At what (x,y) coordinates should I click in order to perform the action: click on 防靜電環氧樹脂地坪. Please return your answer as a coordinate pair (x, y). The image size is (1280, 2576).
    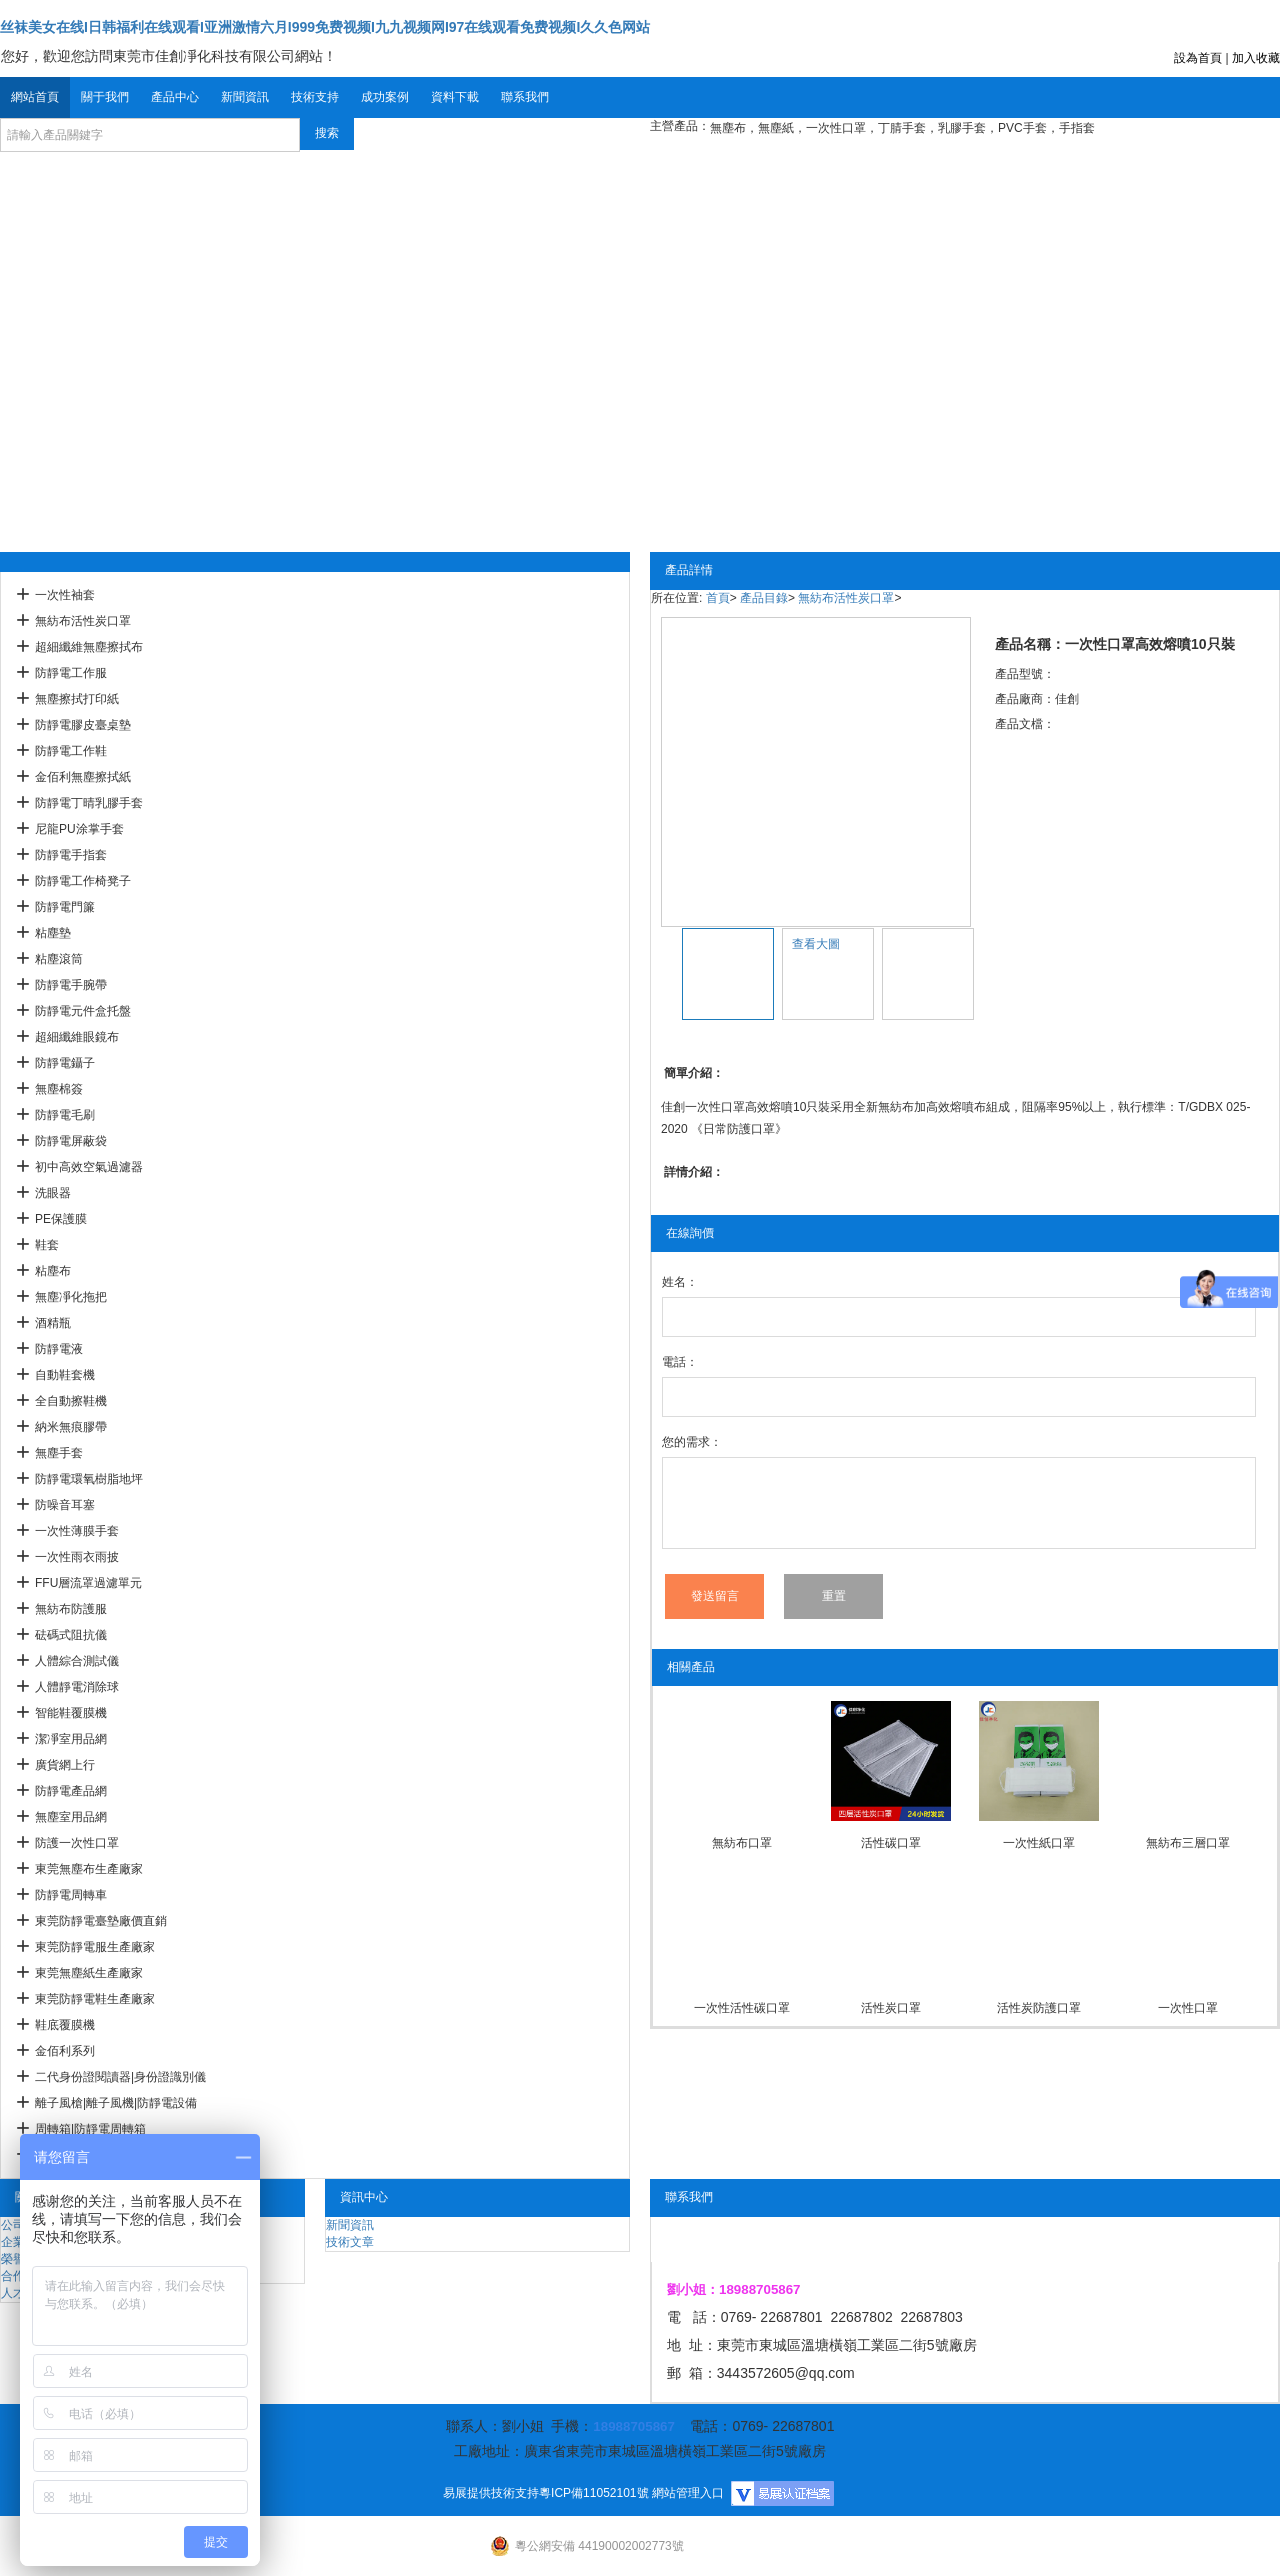
    Looking at the image, I should click on (89, 1479).